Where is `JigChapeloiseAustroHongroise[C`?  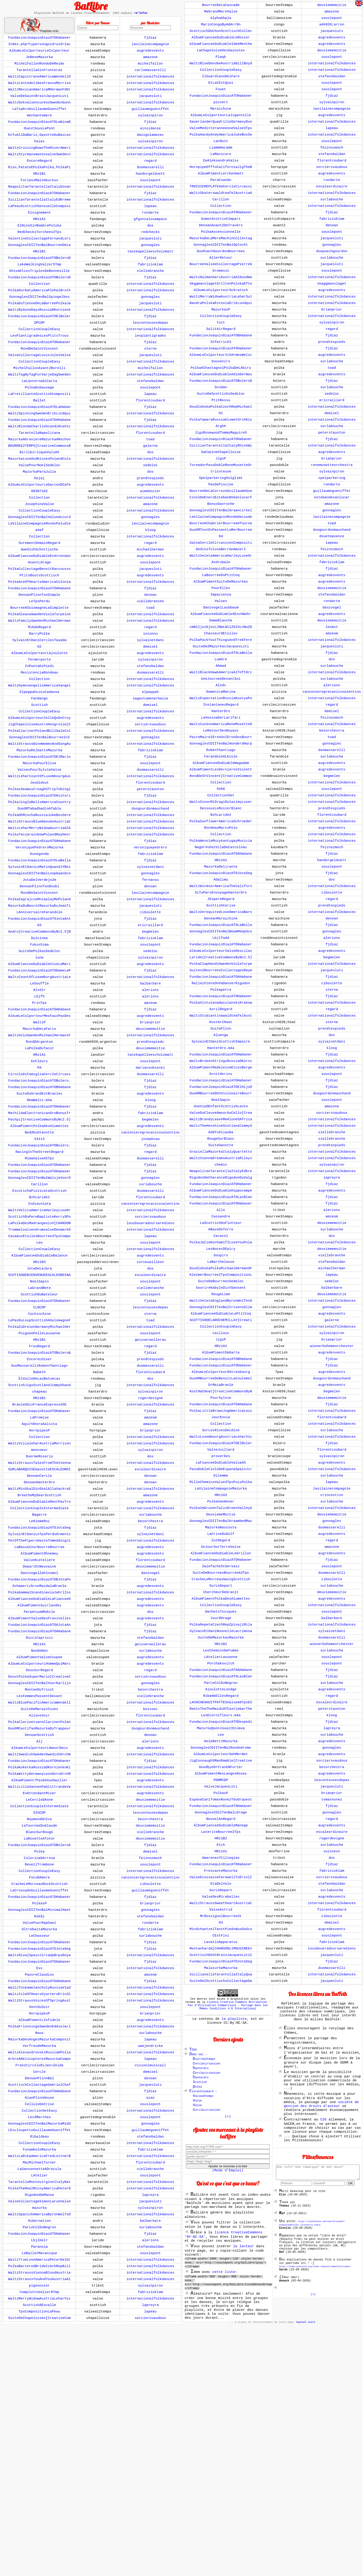
JigChapeloiseAustroHongroise[C is located at coordinates (39, 799).